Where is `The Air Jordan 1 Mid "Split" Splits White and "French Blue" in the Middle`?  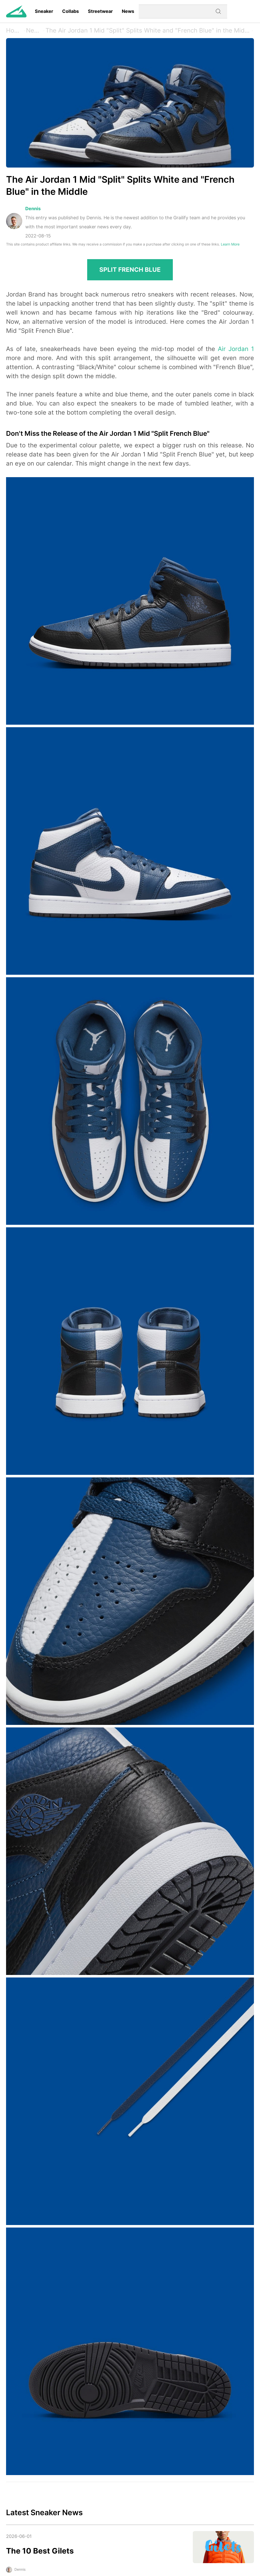 The Air Jordan 1 Mid "Split" Splits White and "French Blue" in the Middle is located at coordinates (148, 30).